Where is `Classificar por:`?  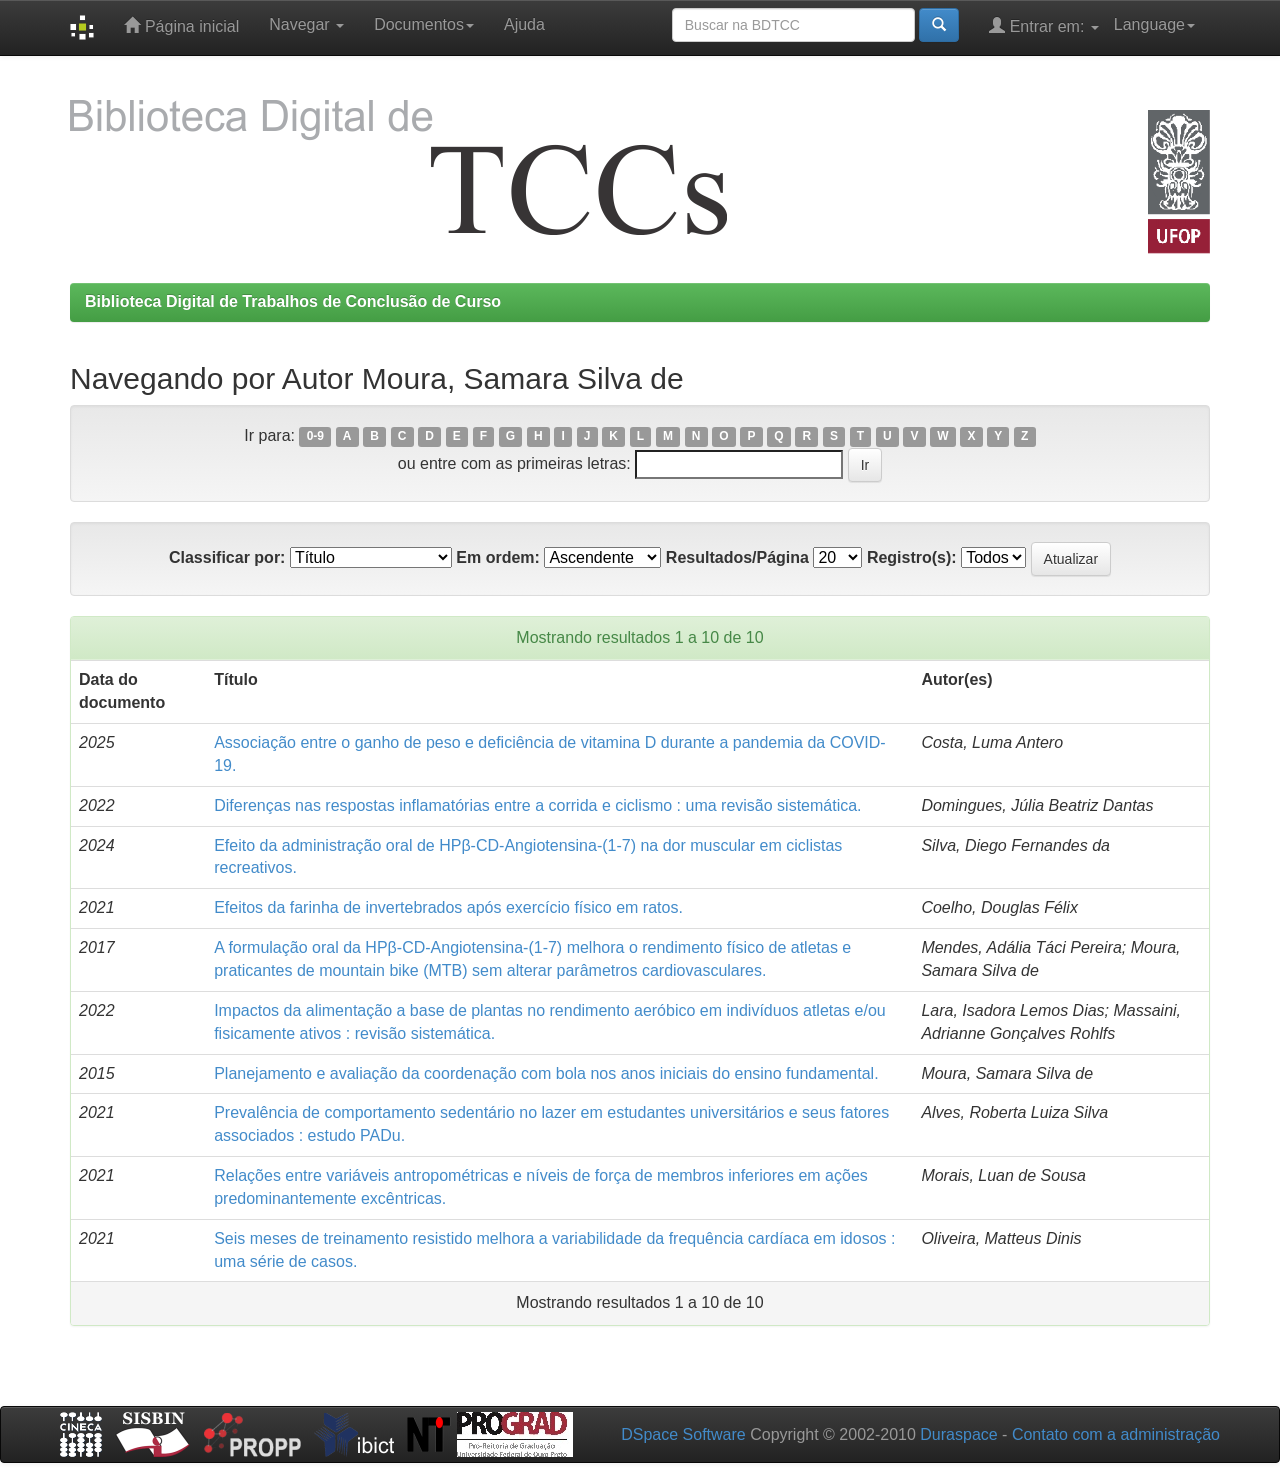
Classificar por: is located at coordinates (227, 557).